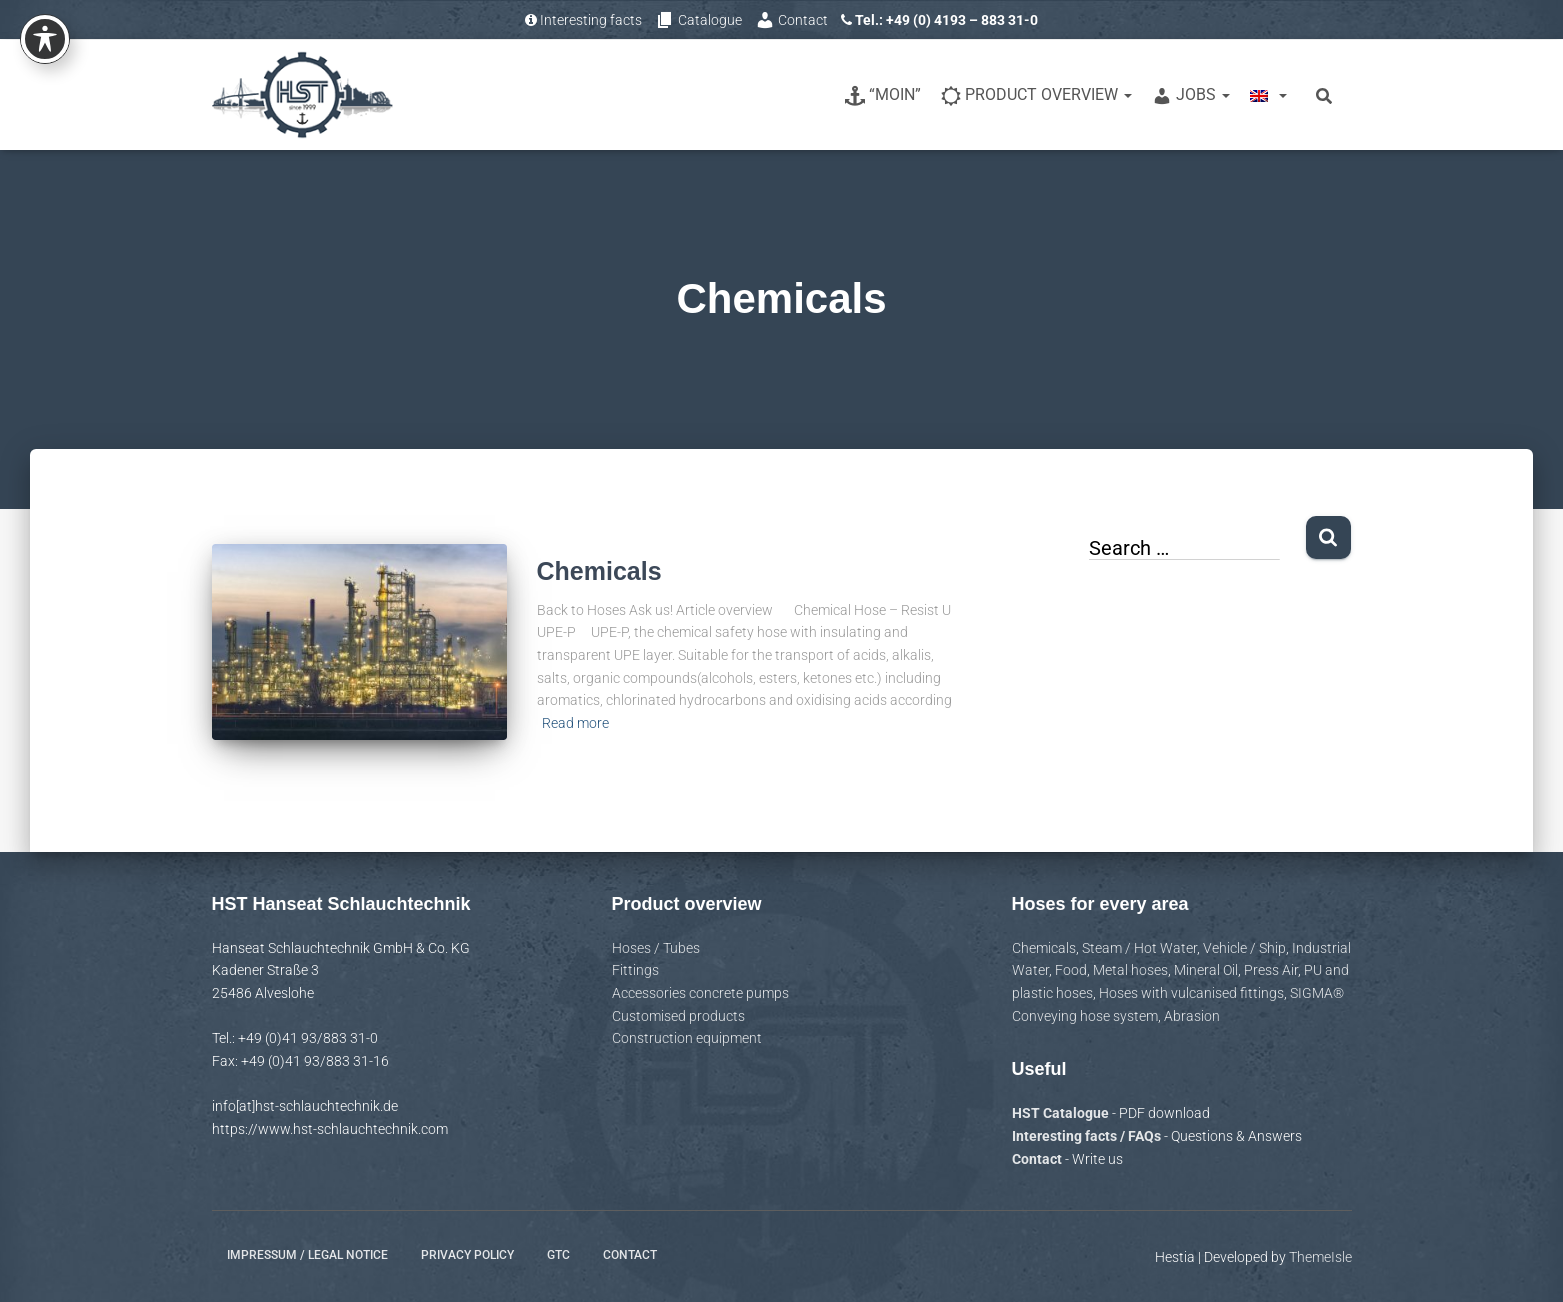 This screenshot has height=1302, width=1563. Describe the element at coordinates (599, 571) in the screenshot. I see `Chemicals` at that location.